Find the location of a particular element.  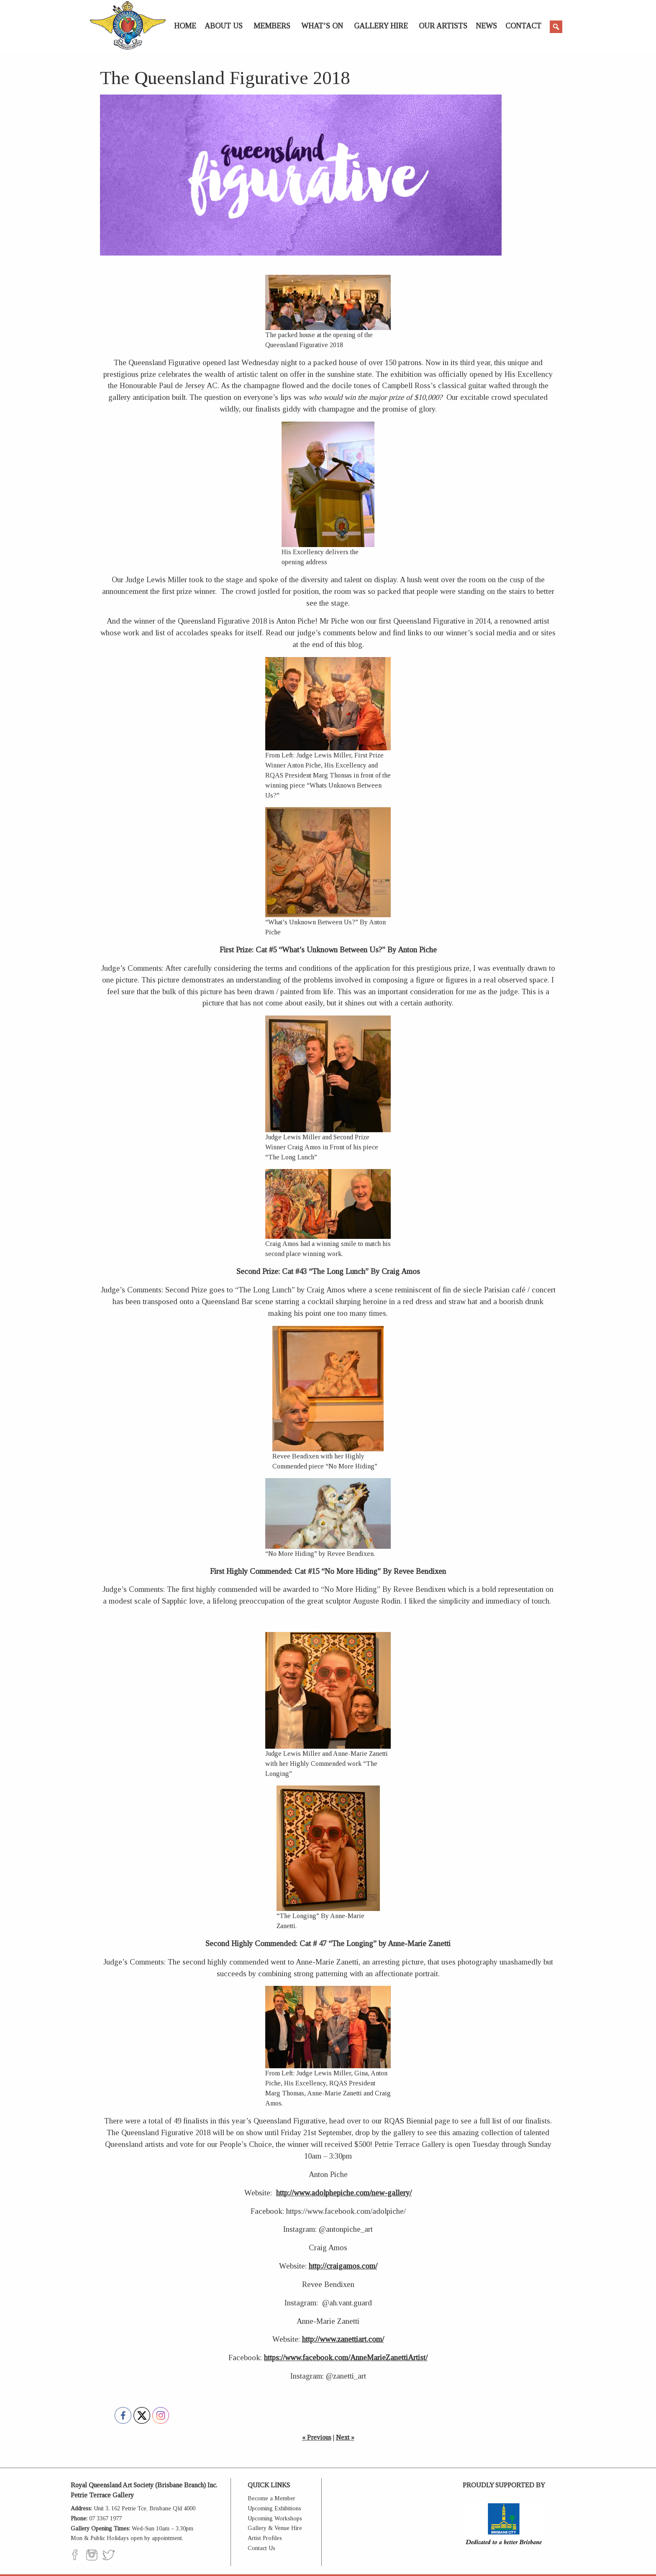

Artist Profiles is located at coordinates (265, 2538).